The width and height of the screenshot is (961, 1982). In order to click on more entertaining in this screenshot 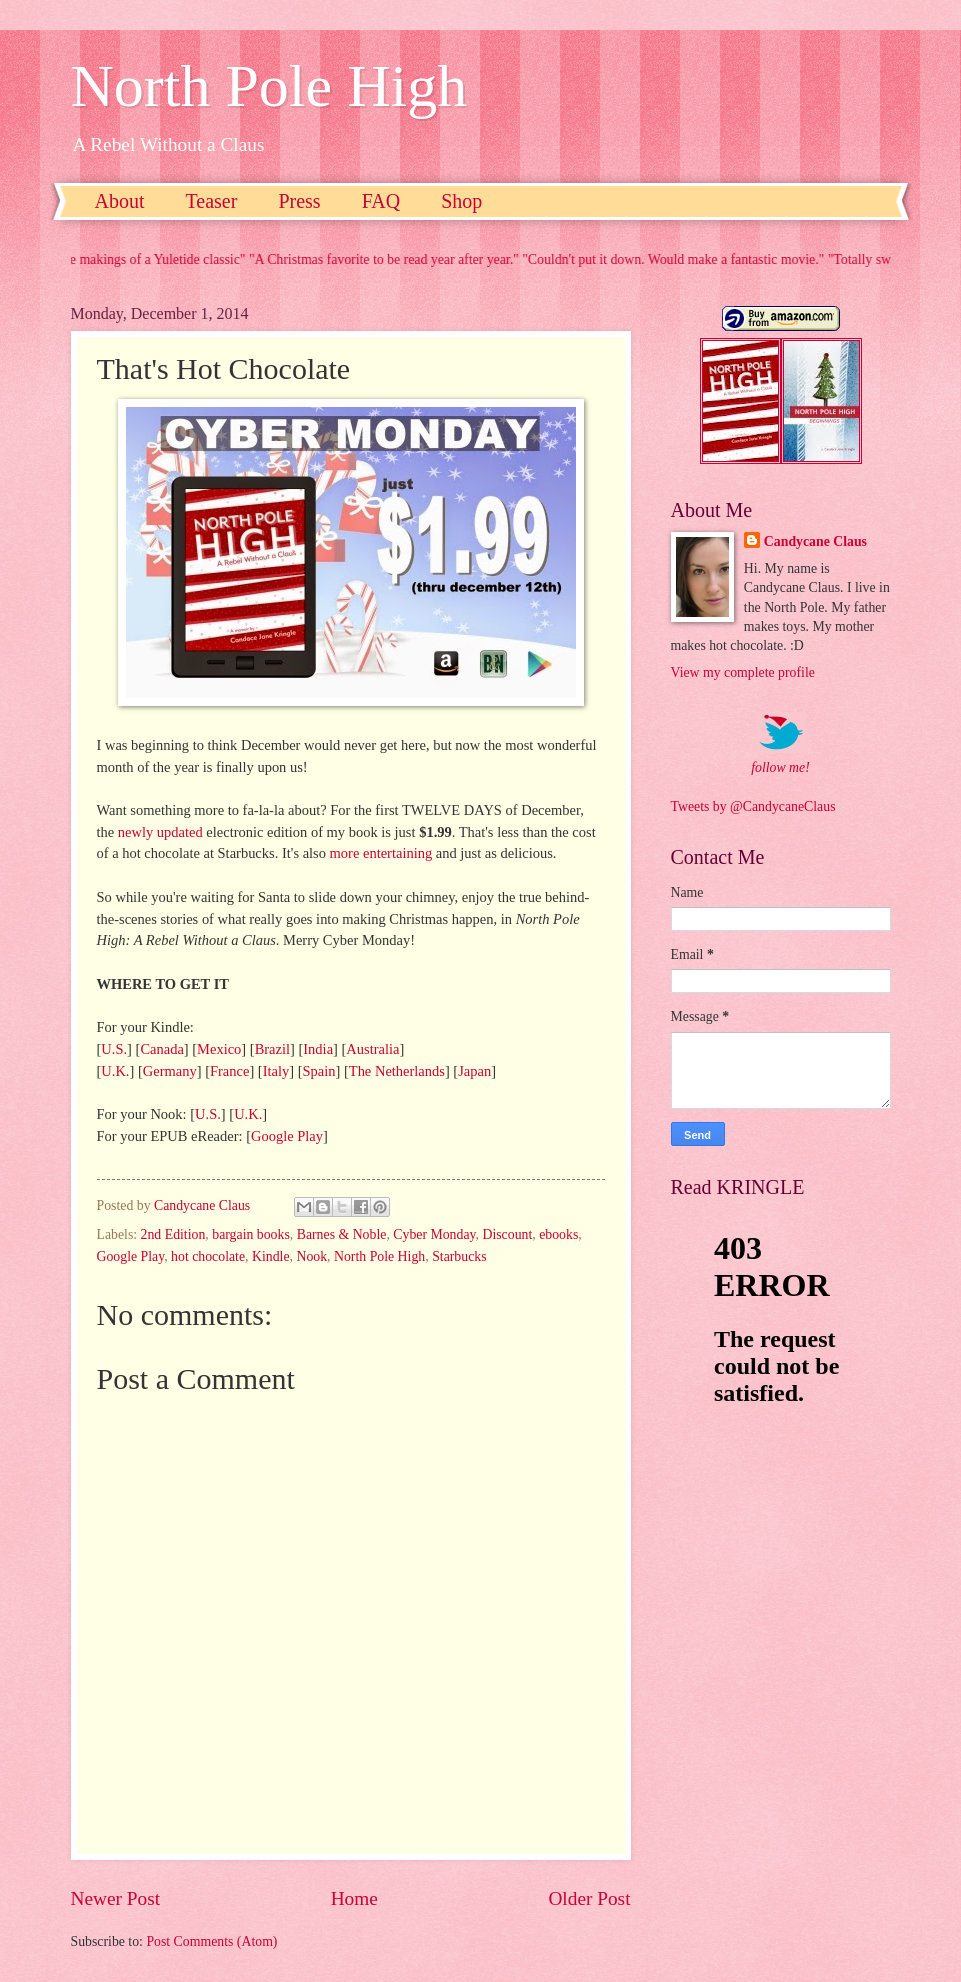, I will do `click(381, 853)`.